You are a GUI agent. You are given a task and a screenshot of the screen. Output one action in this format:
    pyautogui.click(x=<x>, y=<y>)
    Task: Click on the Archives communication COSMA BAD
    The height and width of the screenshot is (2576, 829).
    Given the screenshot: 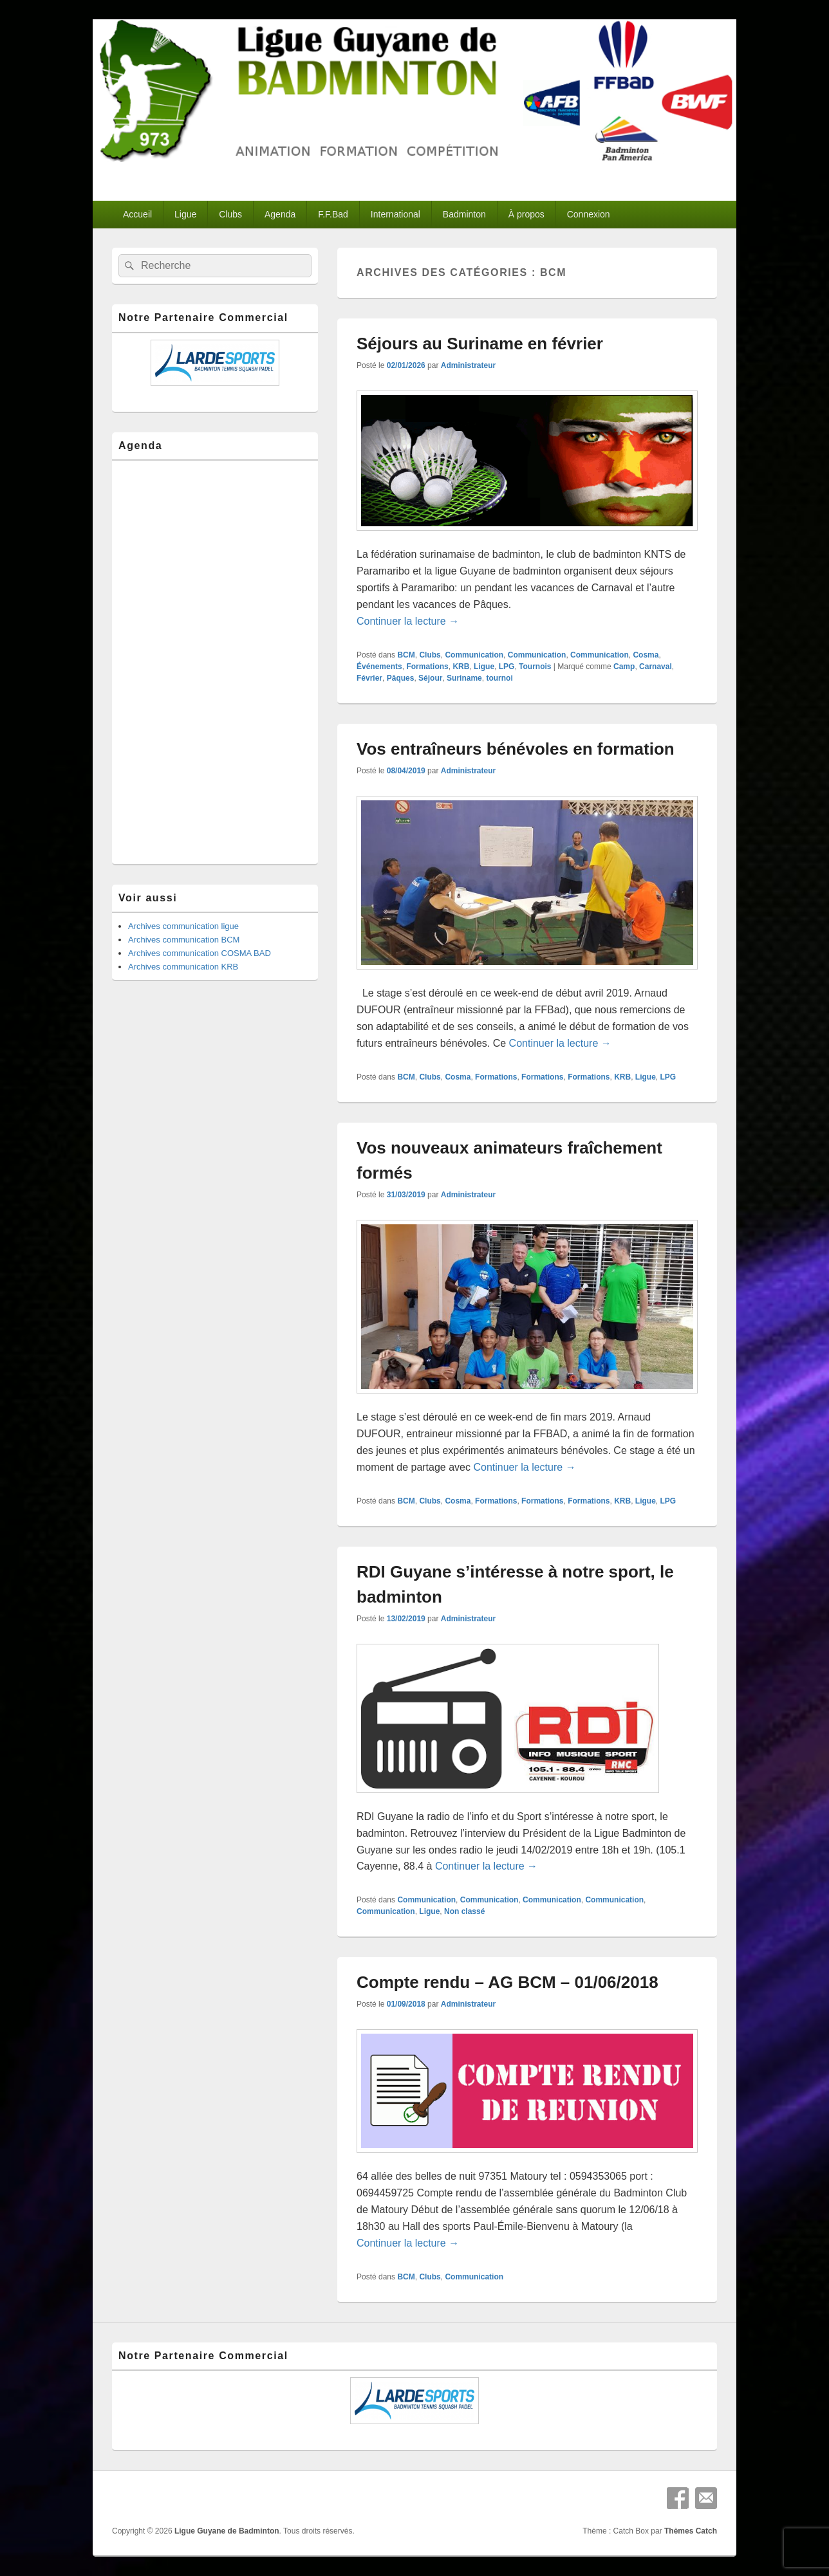 What is the action you would take?
    pyautogui.click(x=199, y=953)
    